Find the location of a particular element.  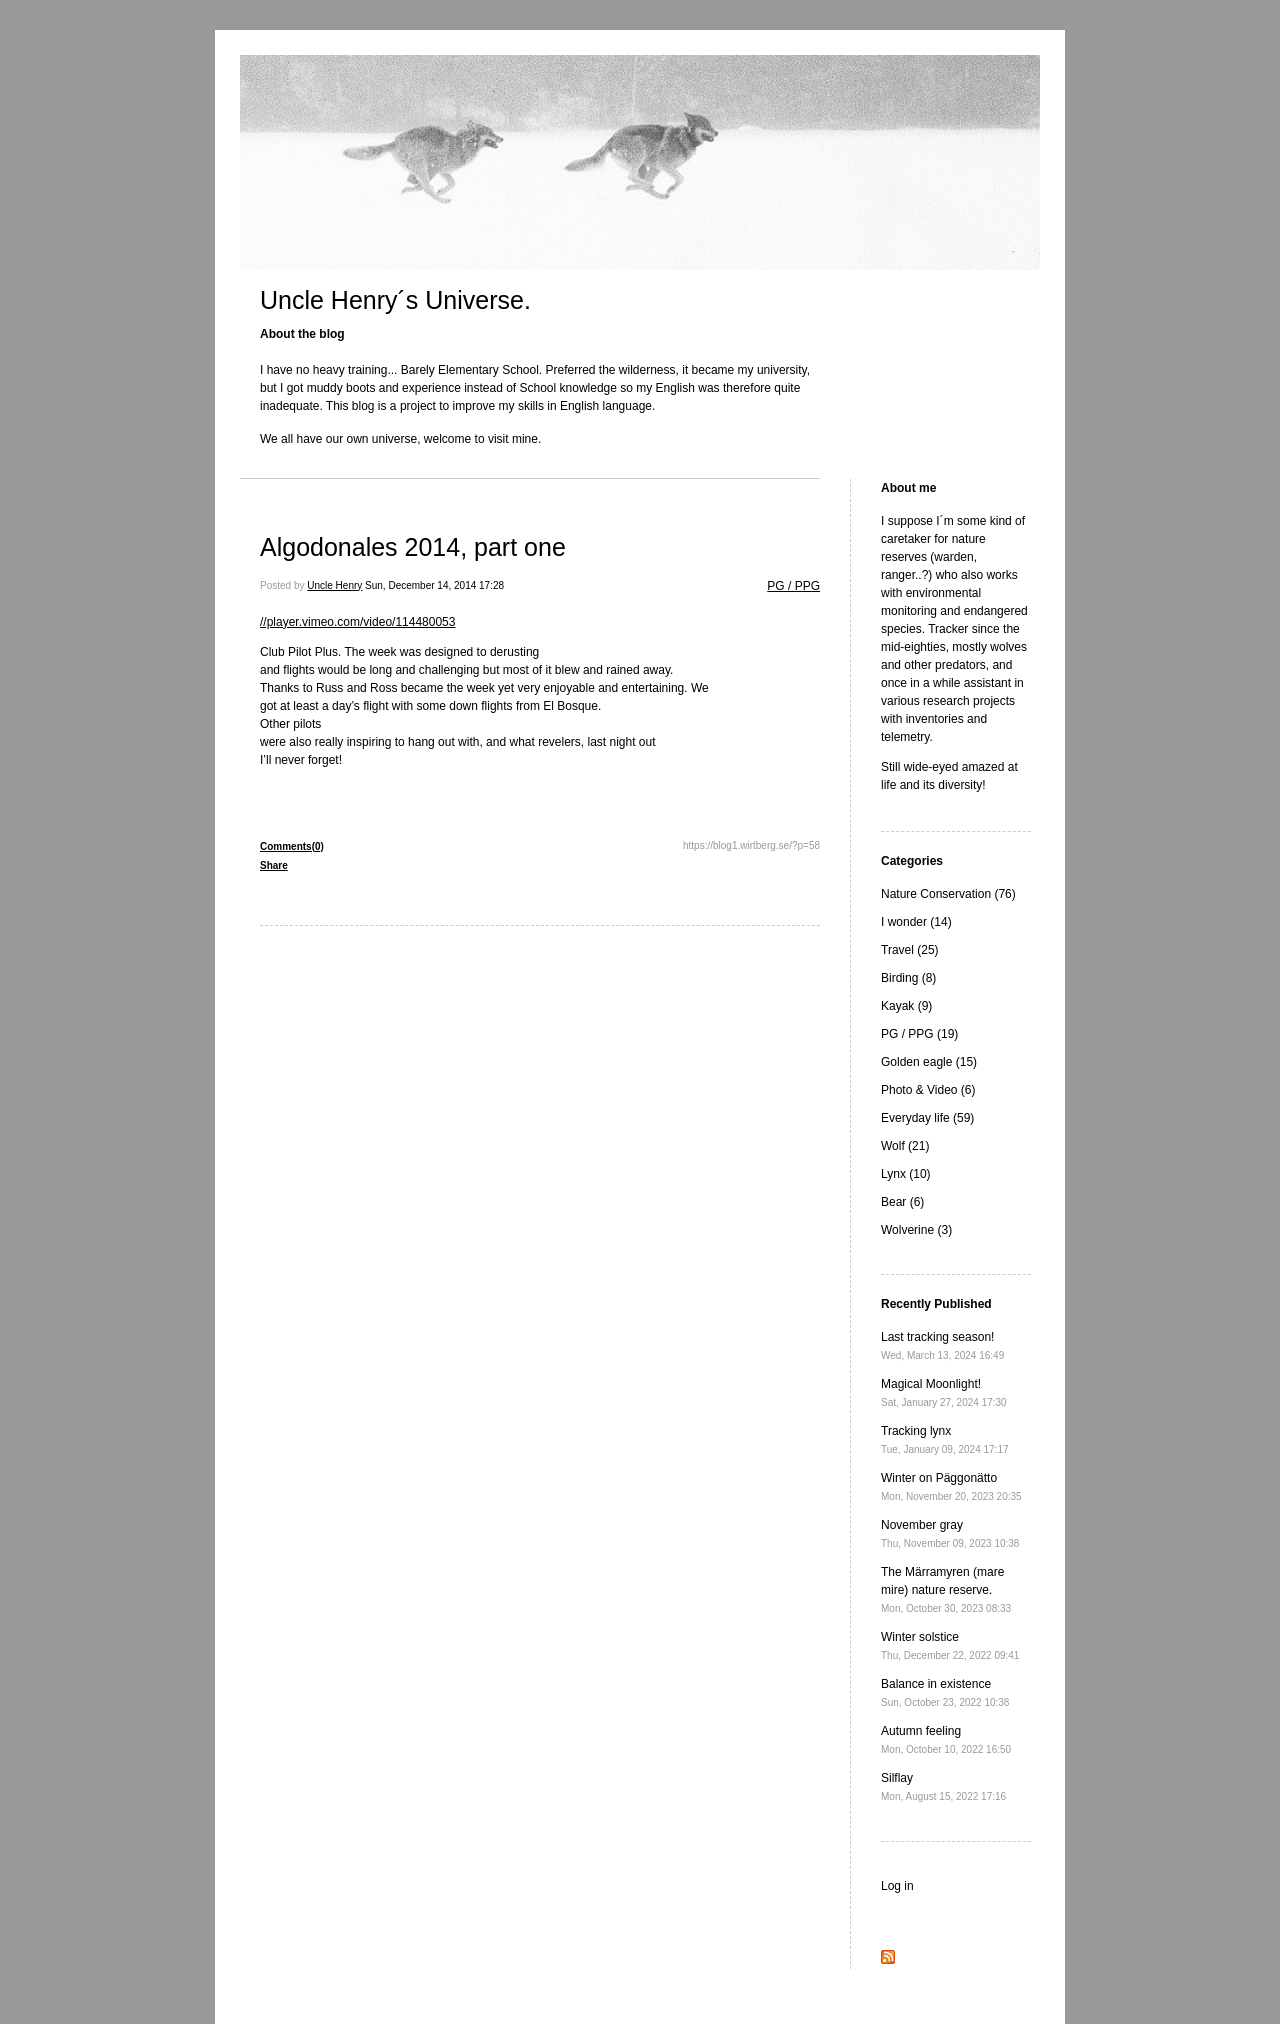

Log in is located at coordinates (897, 1886).